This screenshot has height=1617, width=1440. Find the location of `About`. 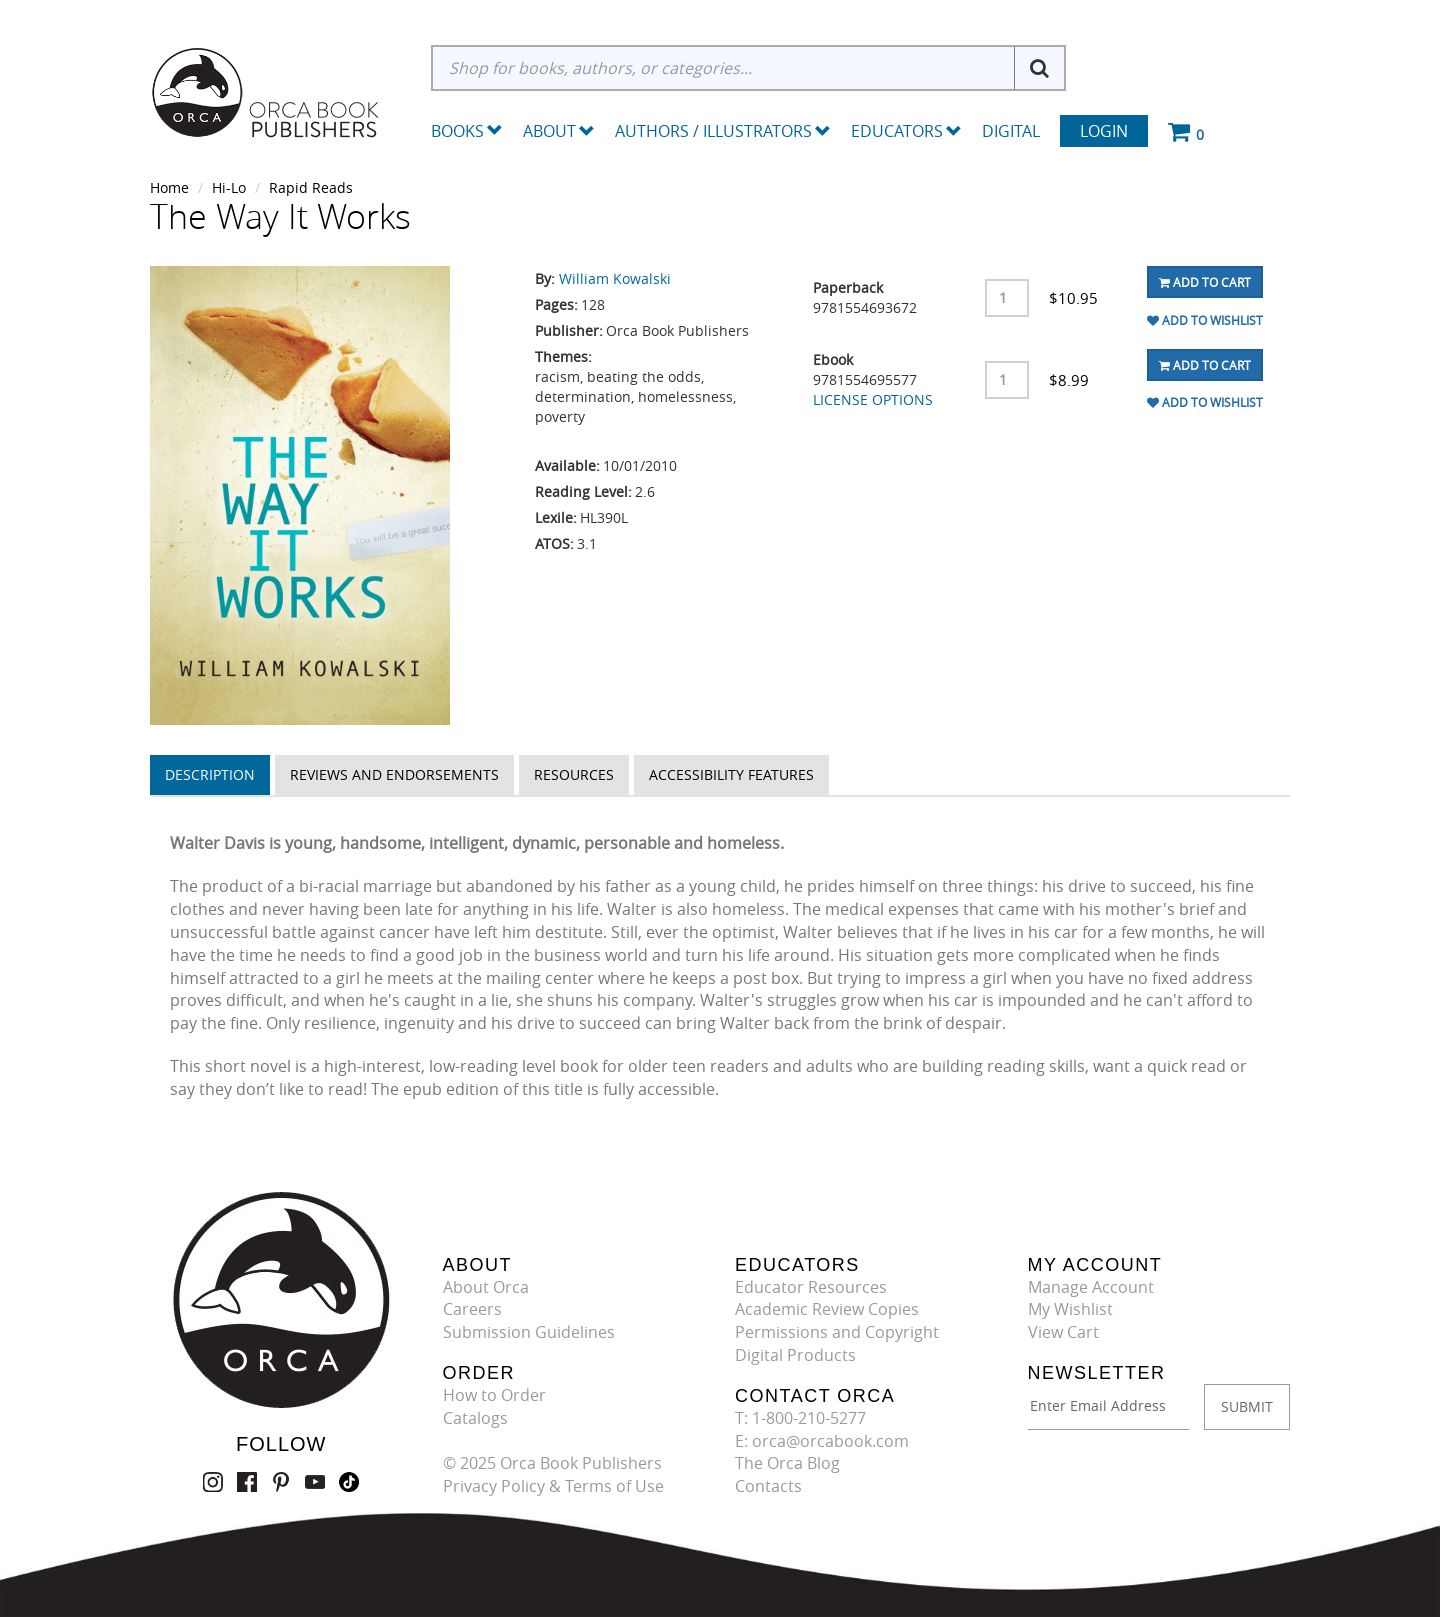

About is located at coordinates (559, 131).